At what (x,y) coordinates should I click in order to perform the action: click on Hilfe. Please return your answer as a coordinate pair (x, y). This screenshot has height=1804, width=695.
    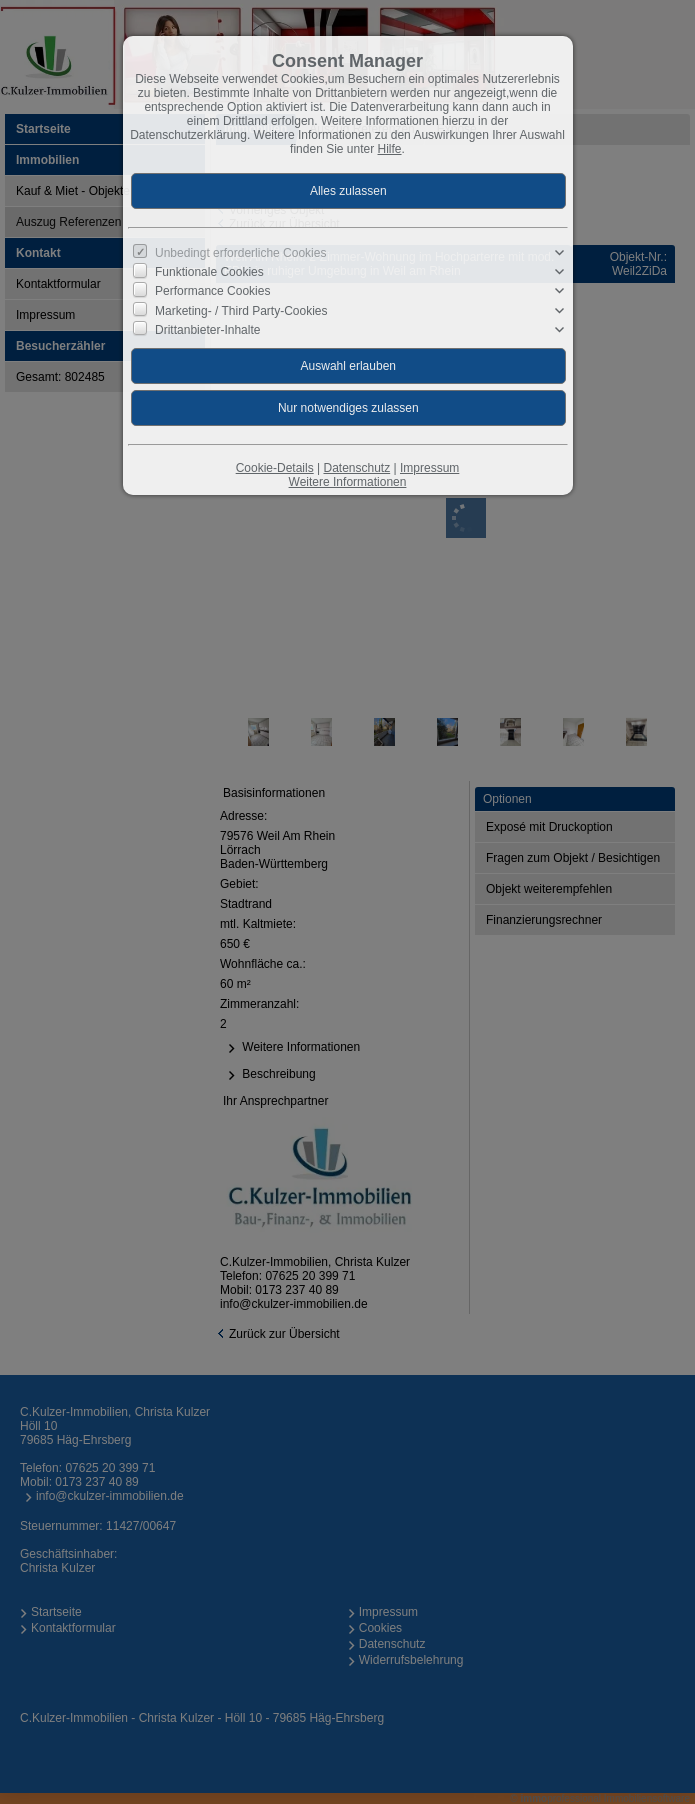
    Looking at the image, I should click on (390, 149).